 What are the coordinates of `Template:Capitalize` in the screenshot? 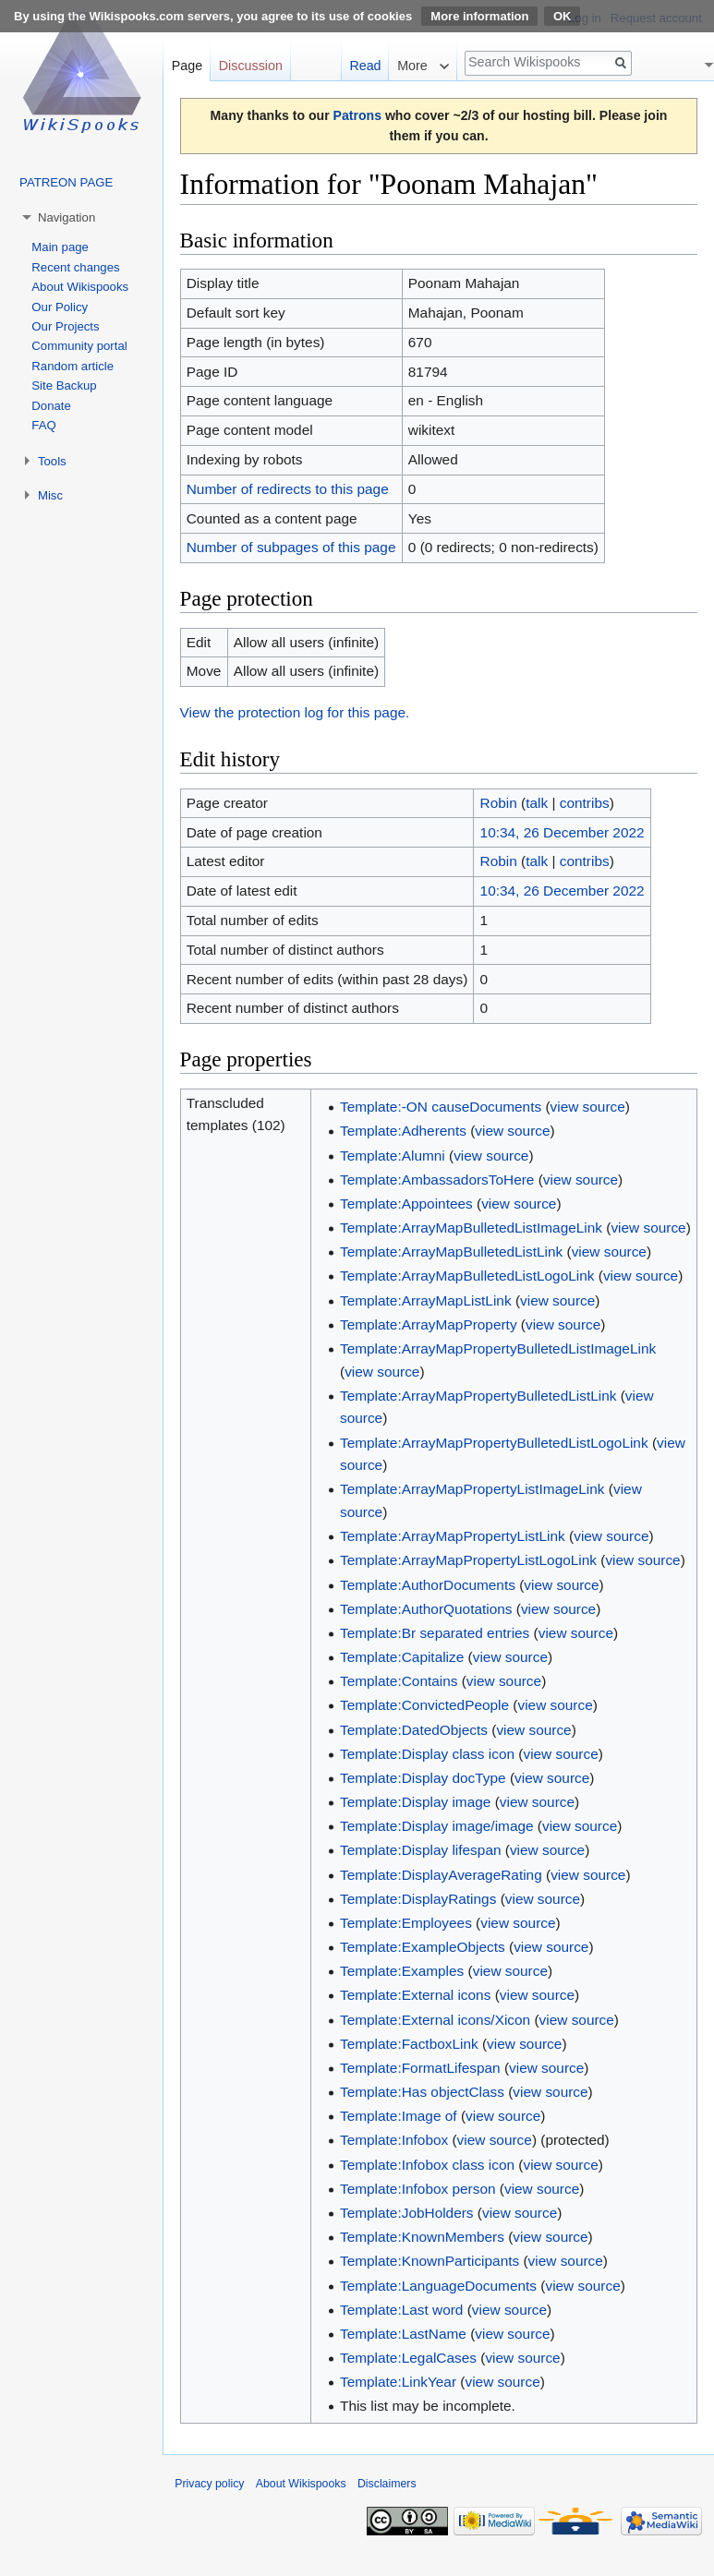 It's located at (402, 1657).